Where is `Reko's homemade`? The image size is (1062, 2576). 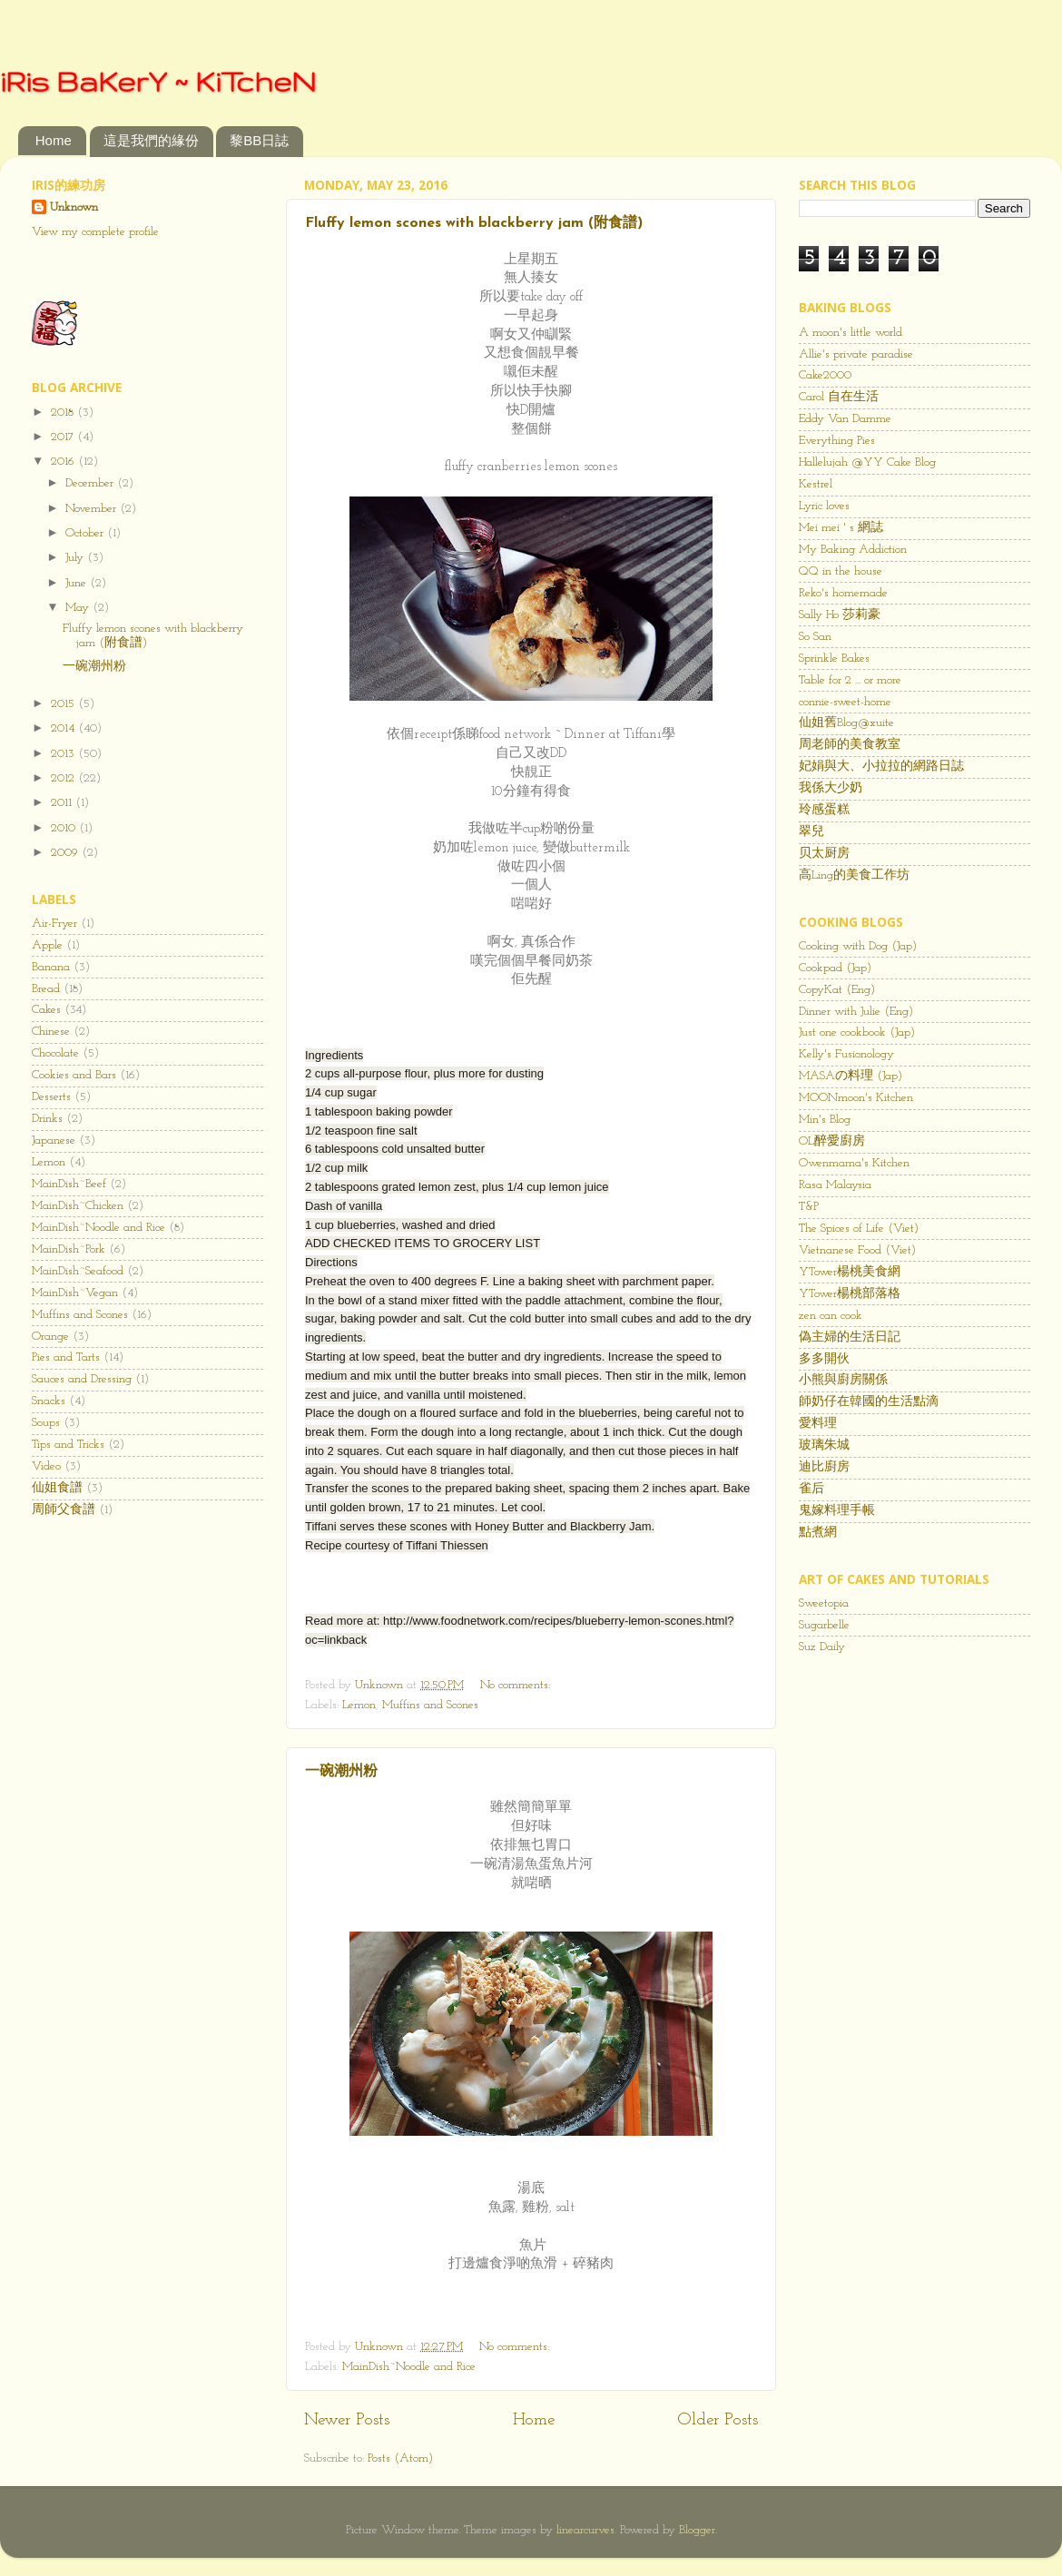
Reko's homemade is located at coordinates (843, 593).